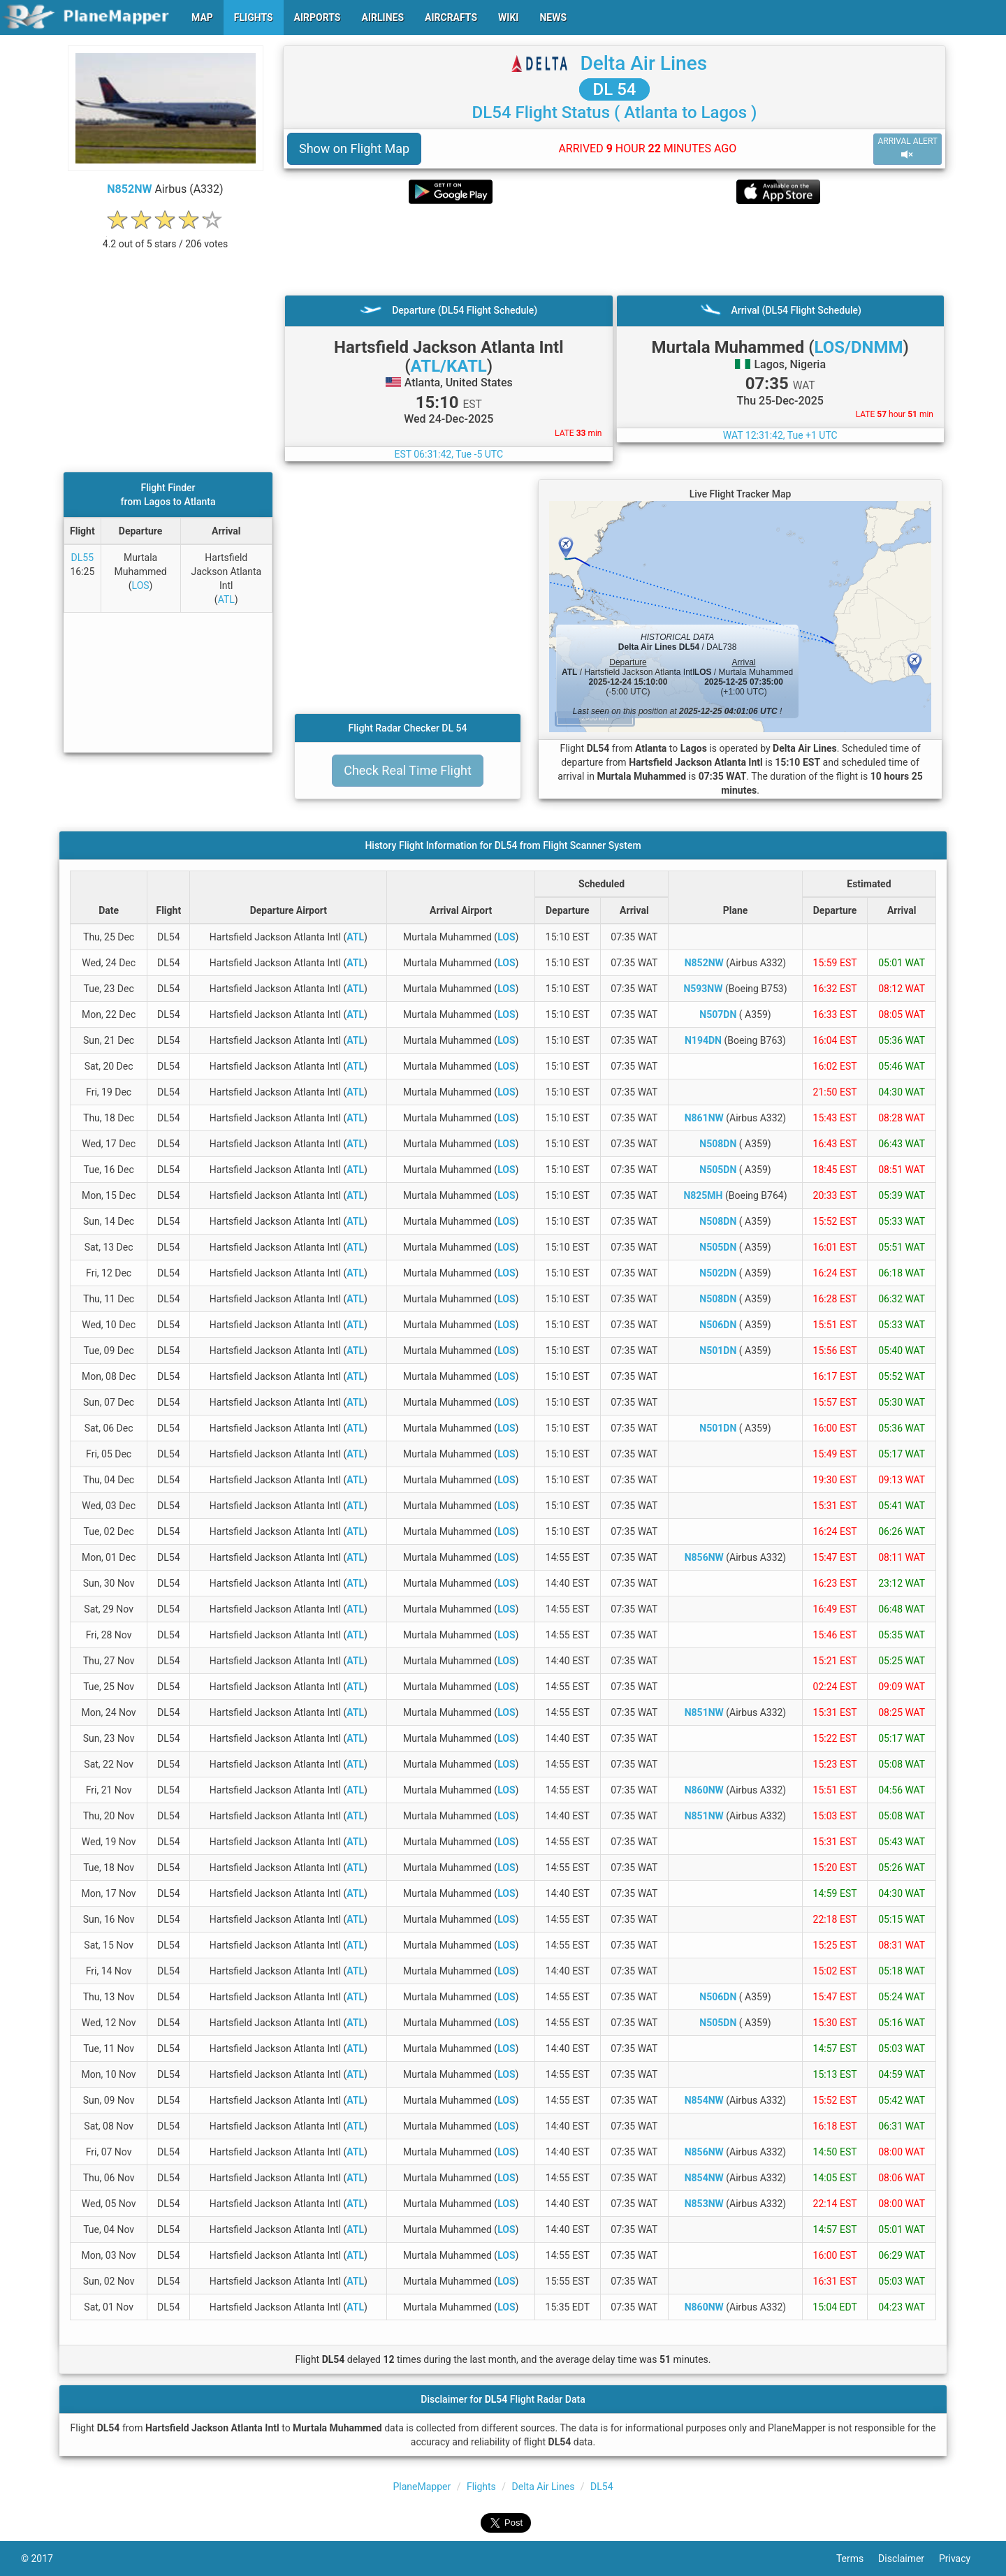  I want to click on DL 54, so click(614, 89).